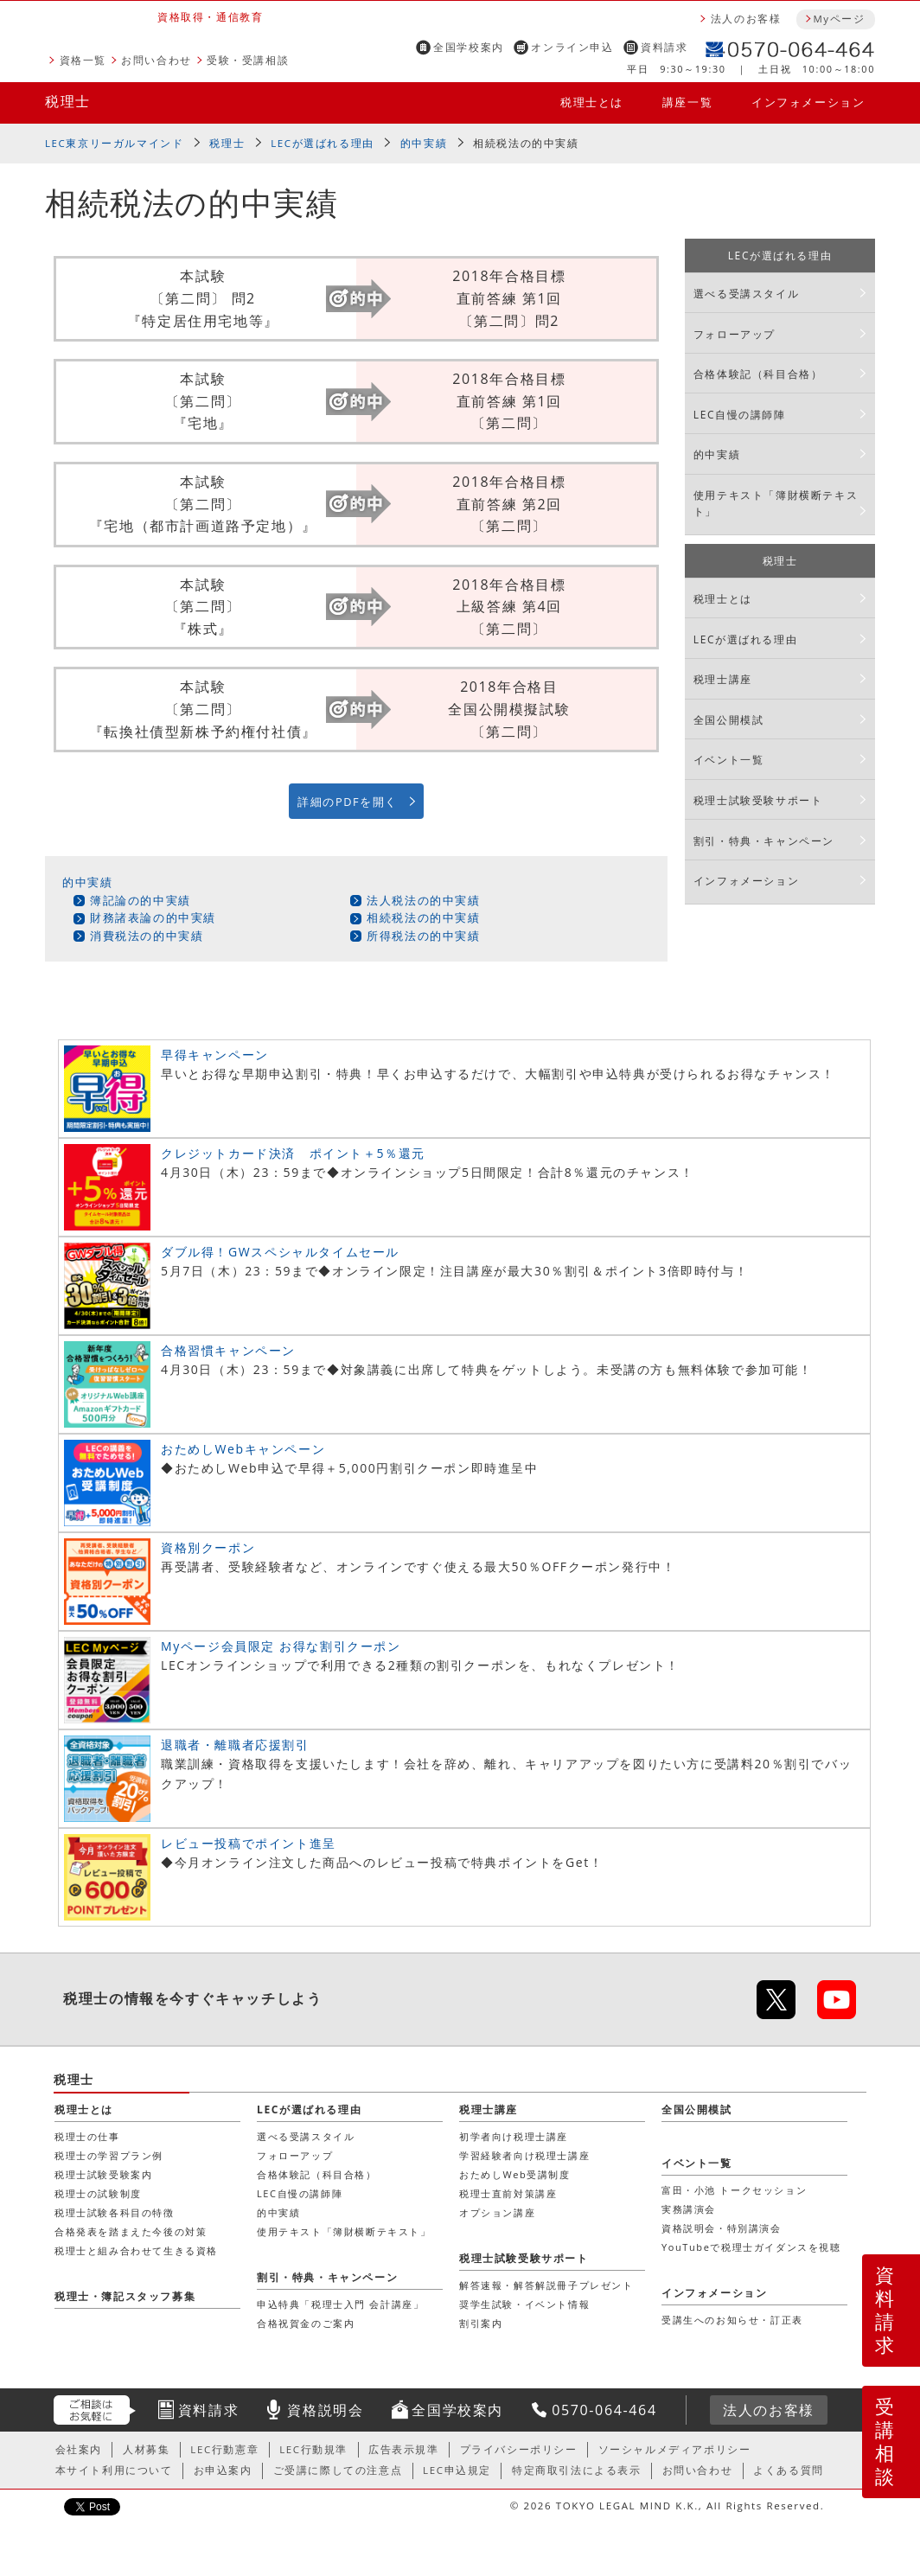 The height and width of the screenshot is (2576, 920). I want to click on 人材募集, so click(146, 2449).